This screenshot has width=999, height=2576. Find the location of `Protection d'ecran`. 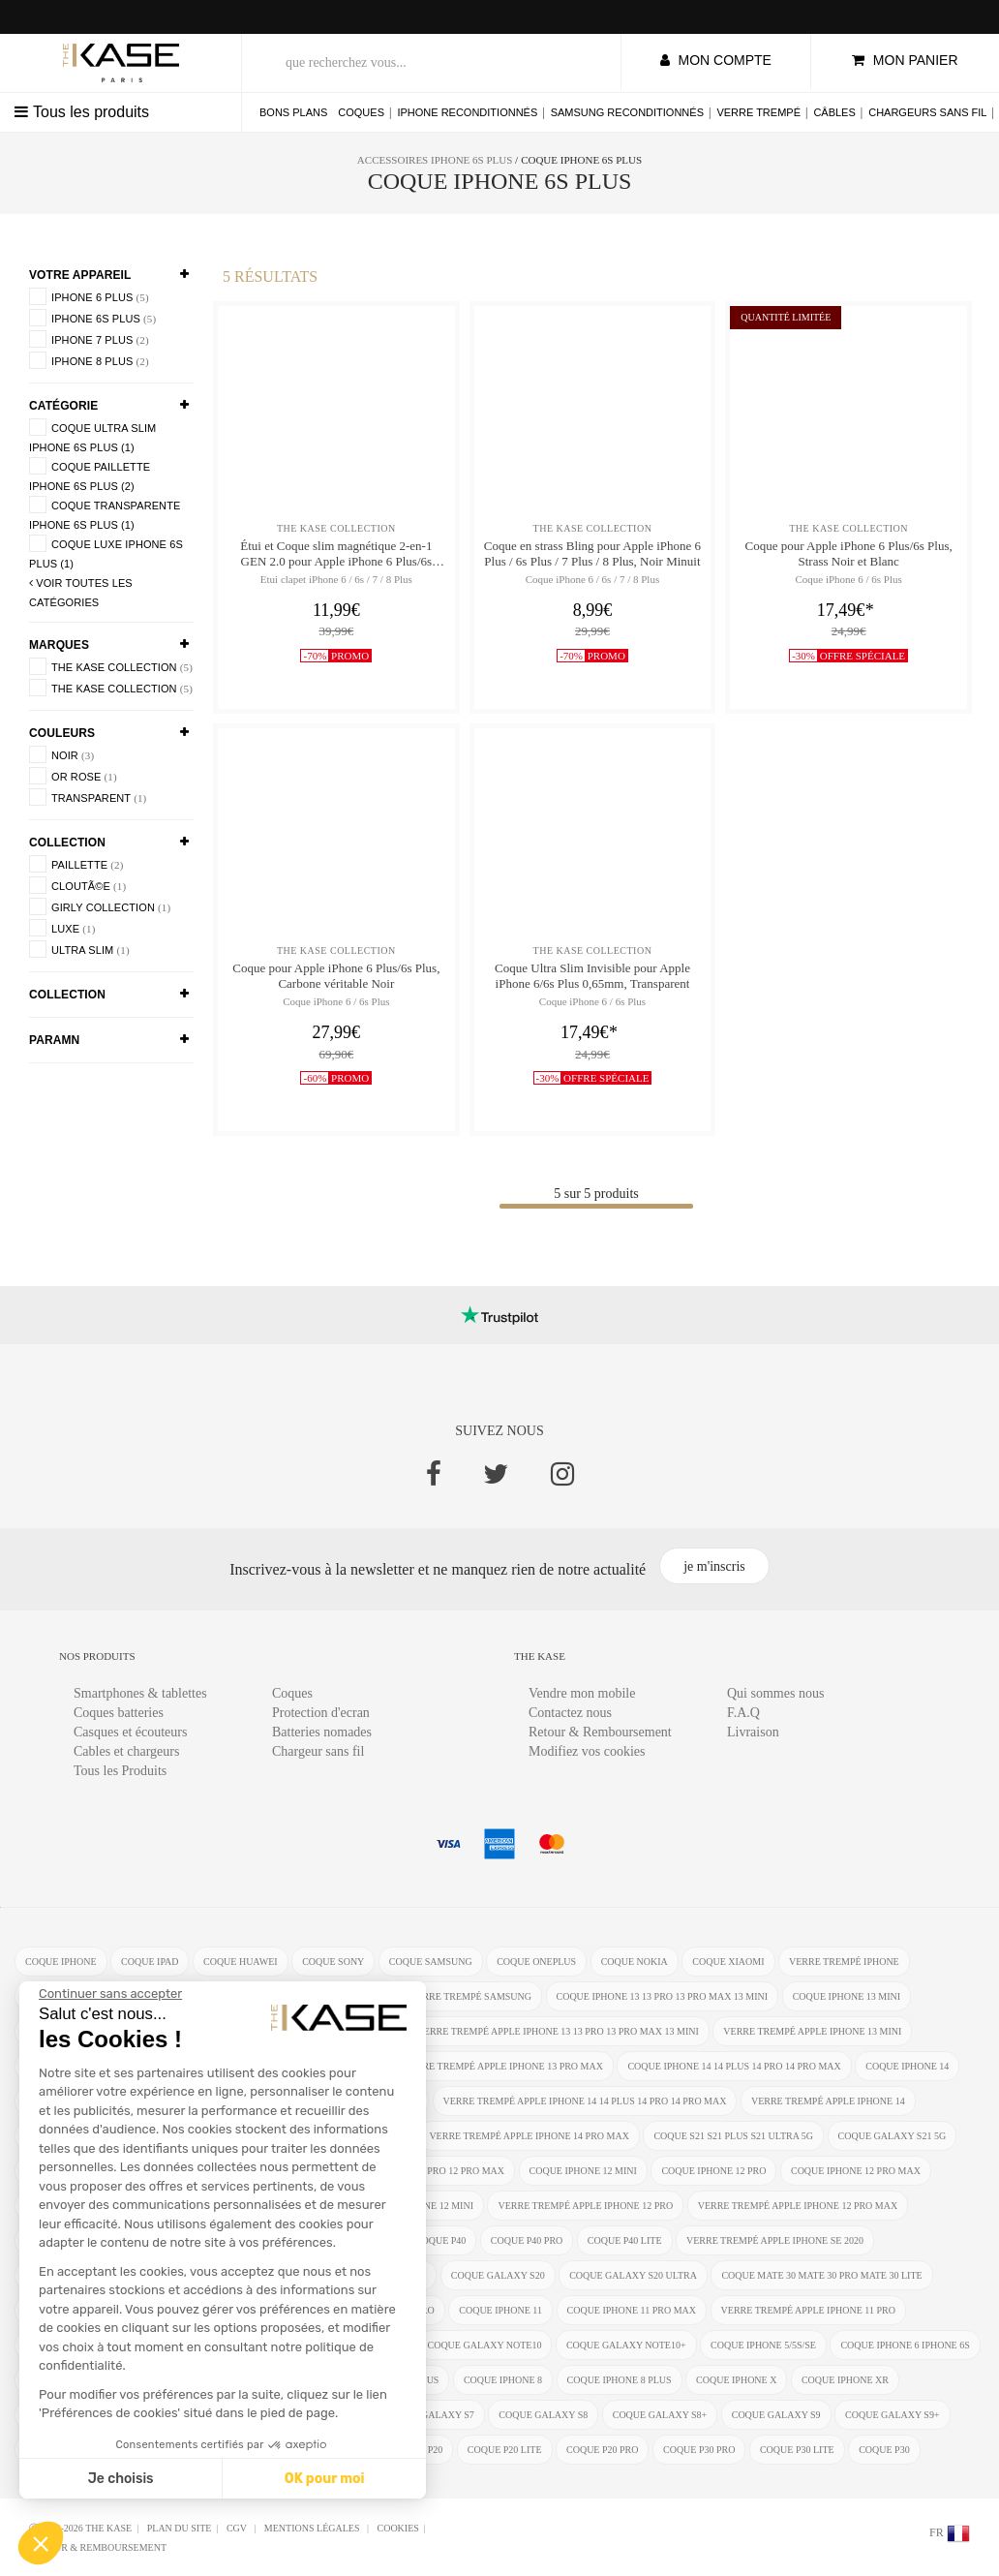

Protection d'ecran is located at coordinates (321, 1712).